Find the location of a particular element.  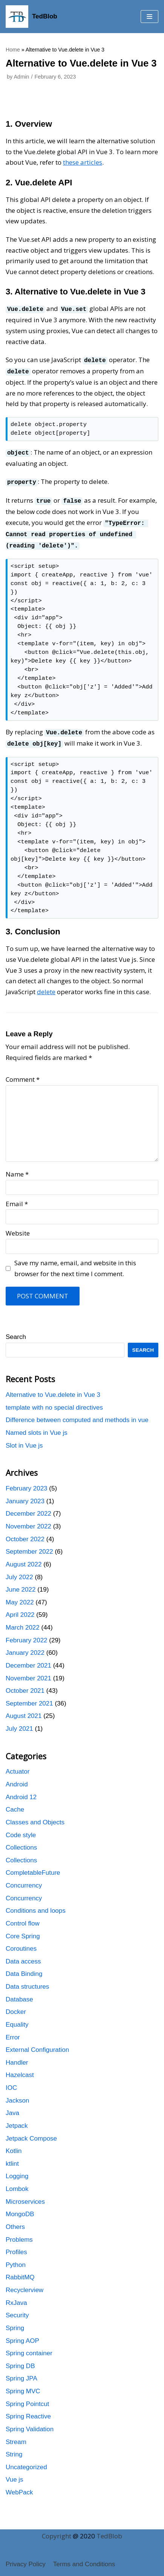

Website is located at coordinates (18, 1228).